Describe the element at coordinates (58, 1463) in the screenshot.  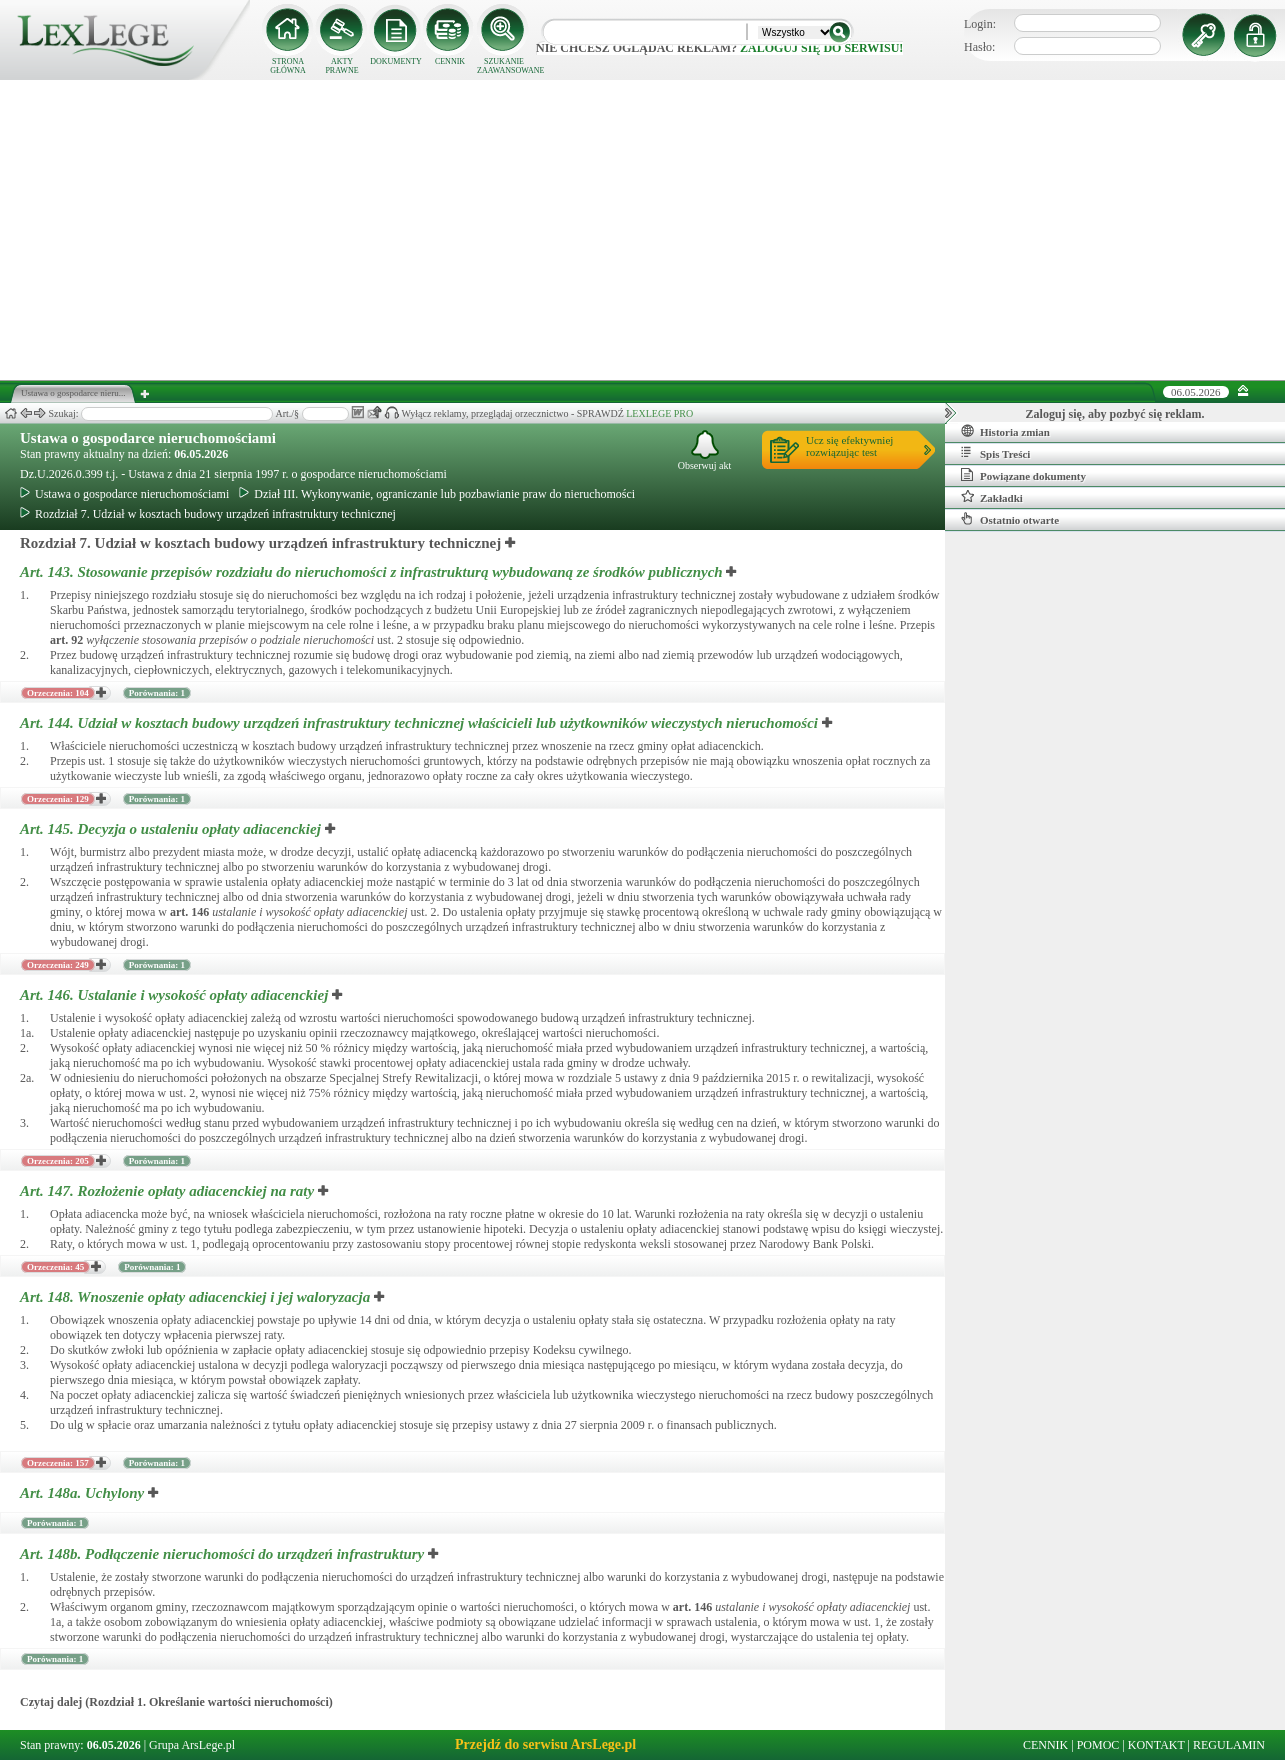
I see `Orzeczenia: 157` at that location.